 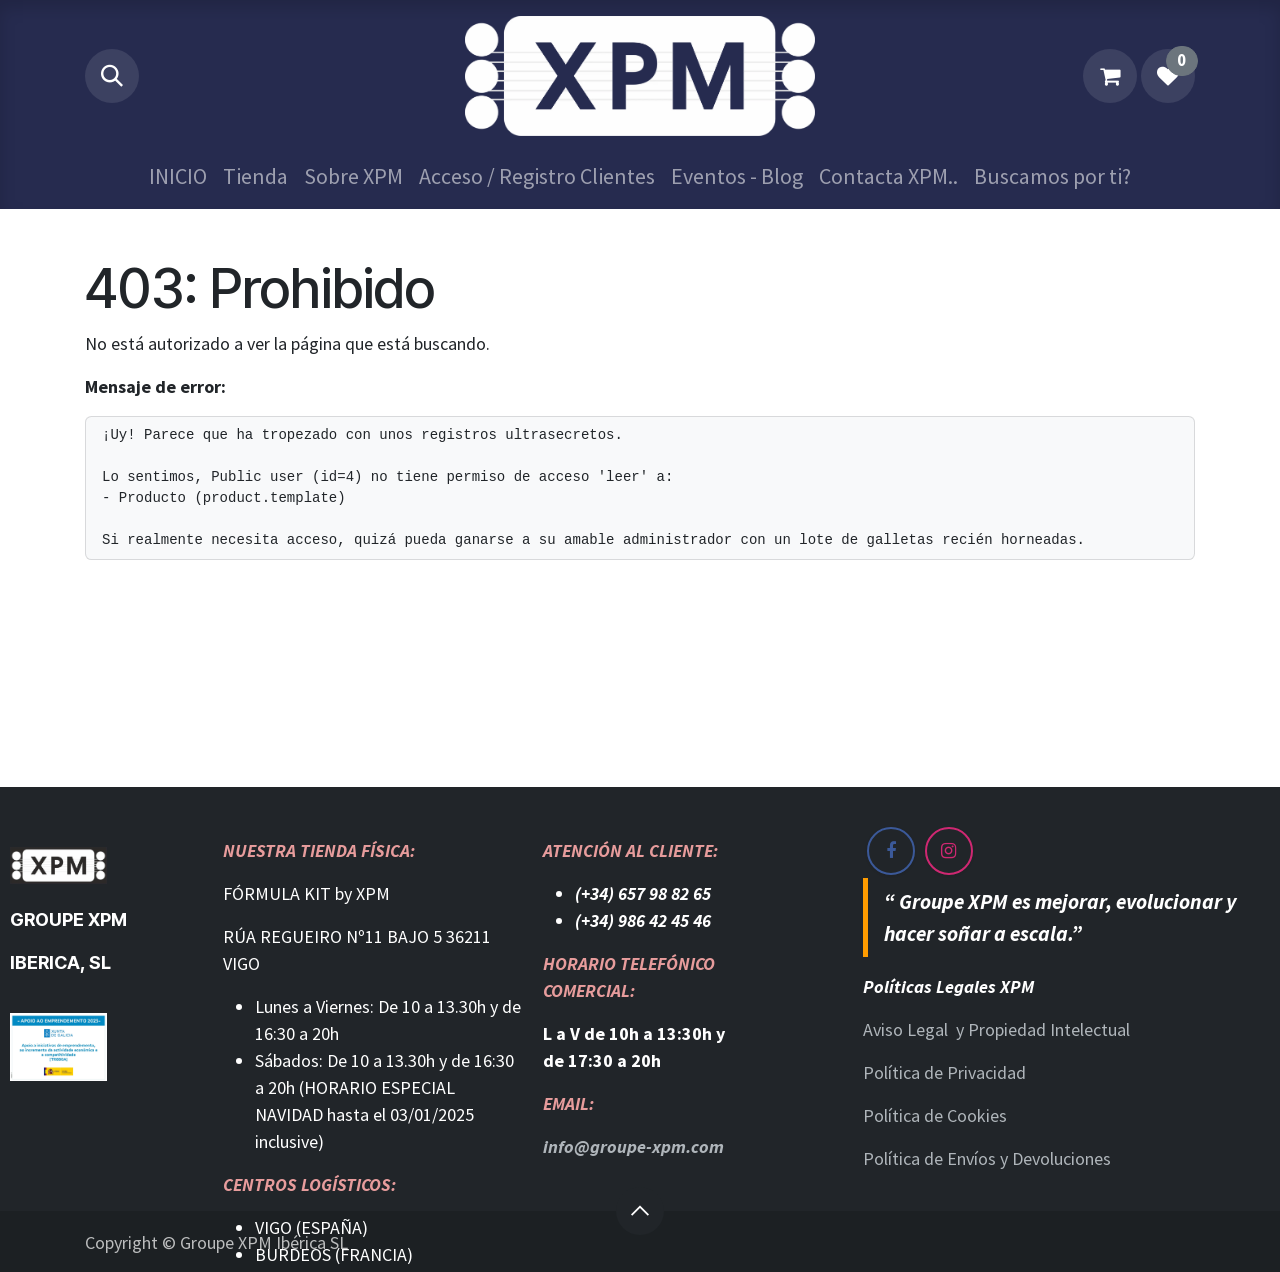 I want to click on [Cesta del comercio electrónico], so click(x=1110, y=76).